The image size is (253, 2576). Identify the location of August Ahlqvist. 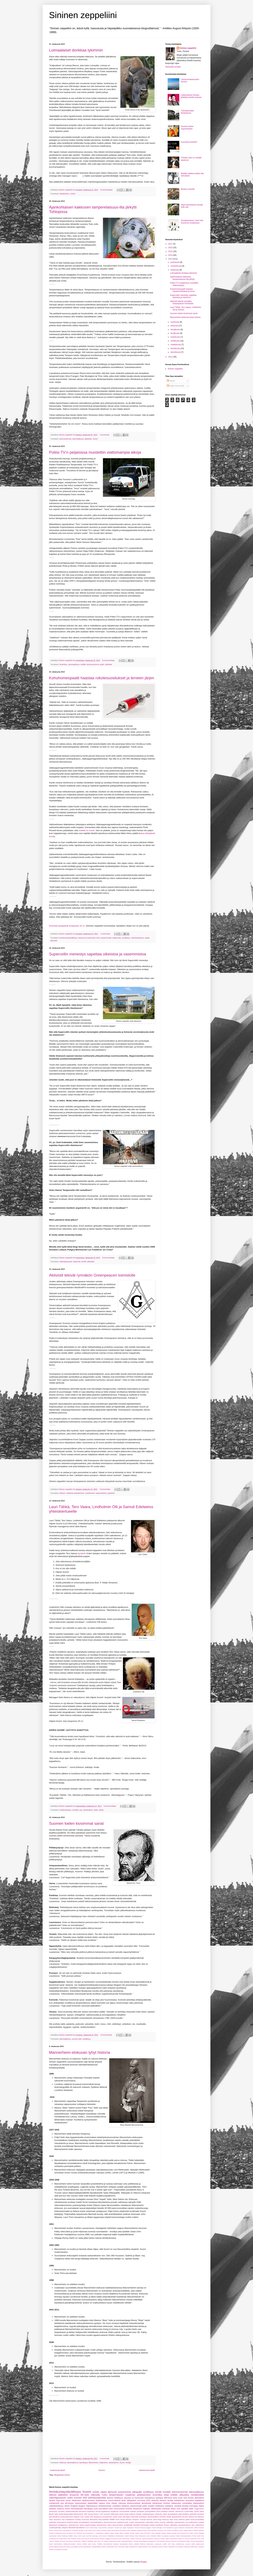
(178, 2528).